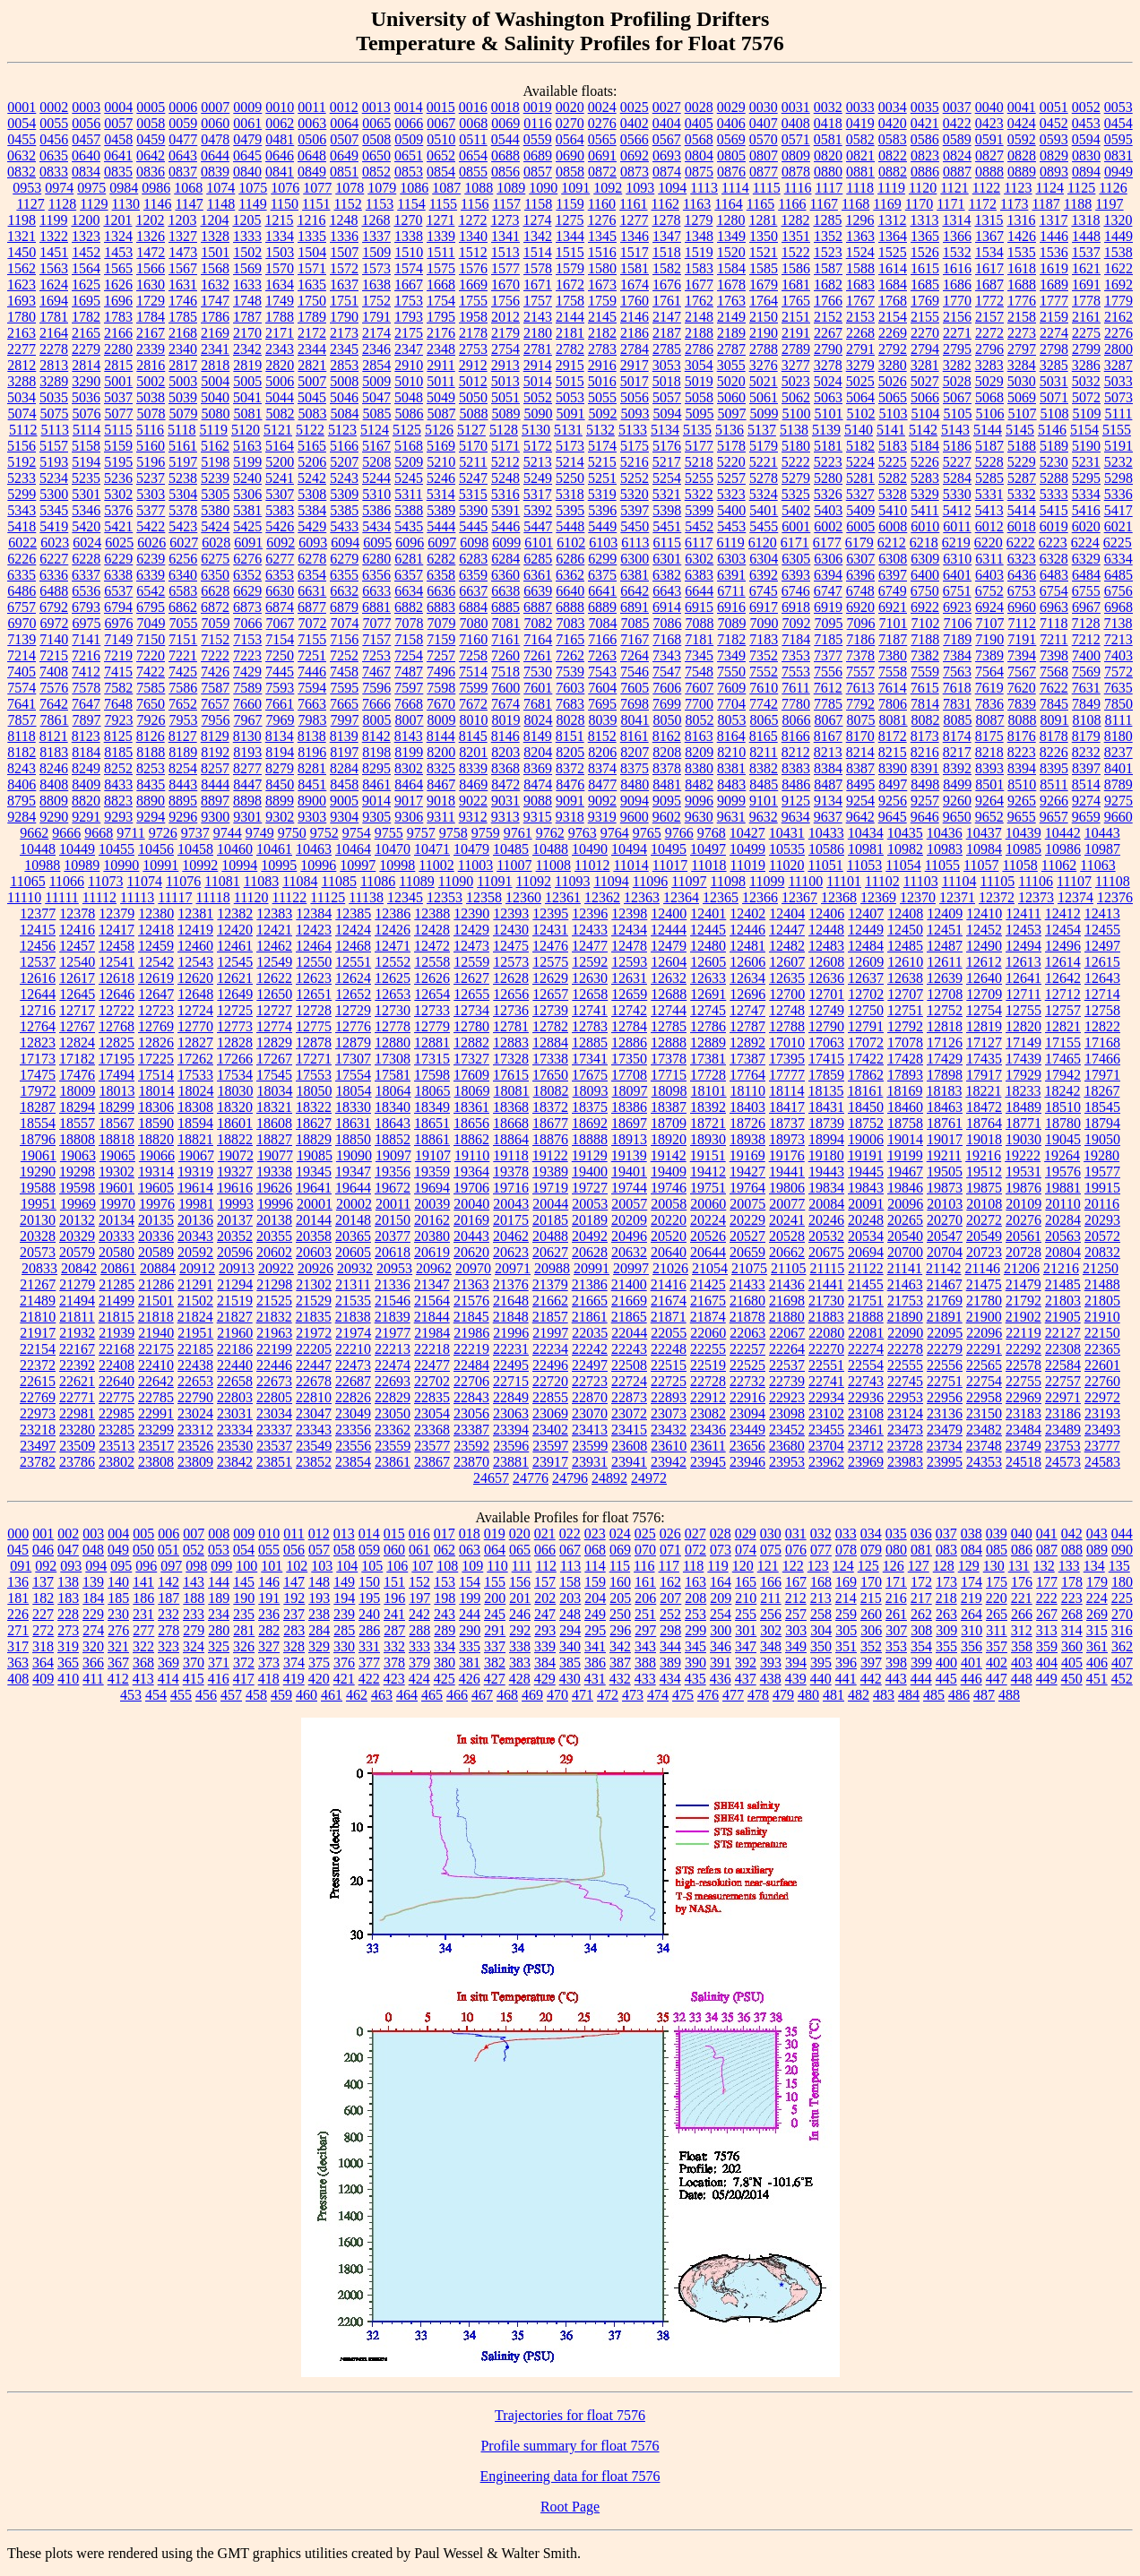 Image resolution: width=1140 pixels, height=2576 pixels. I want to click on 243, so click(444, 1614).